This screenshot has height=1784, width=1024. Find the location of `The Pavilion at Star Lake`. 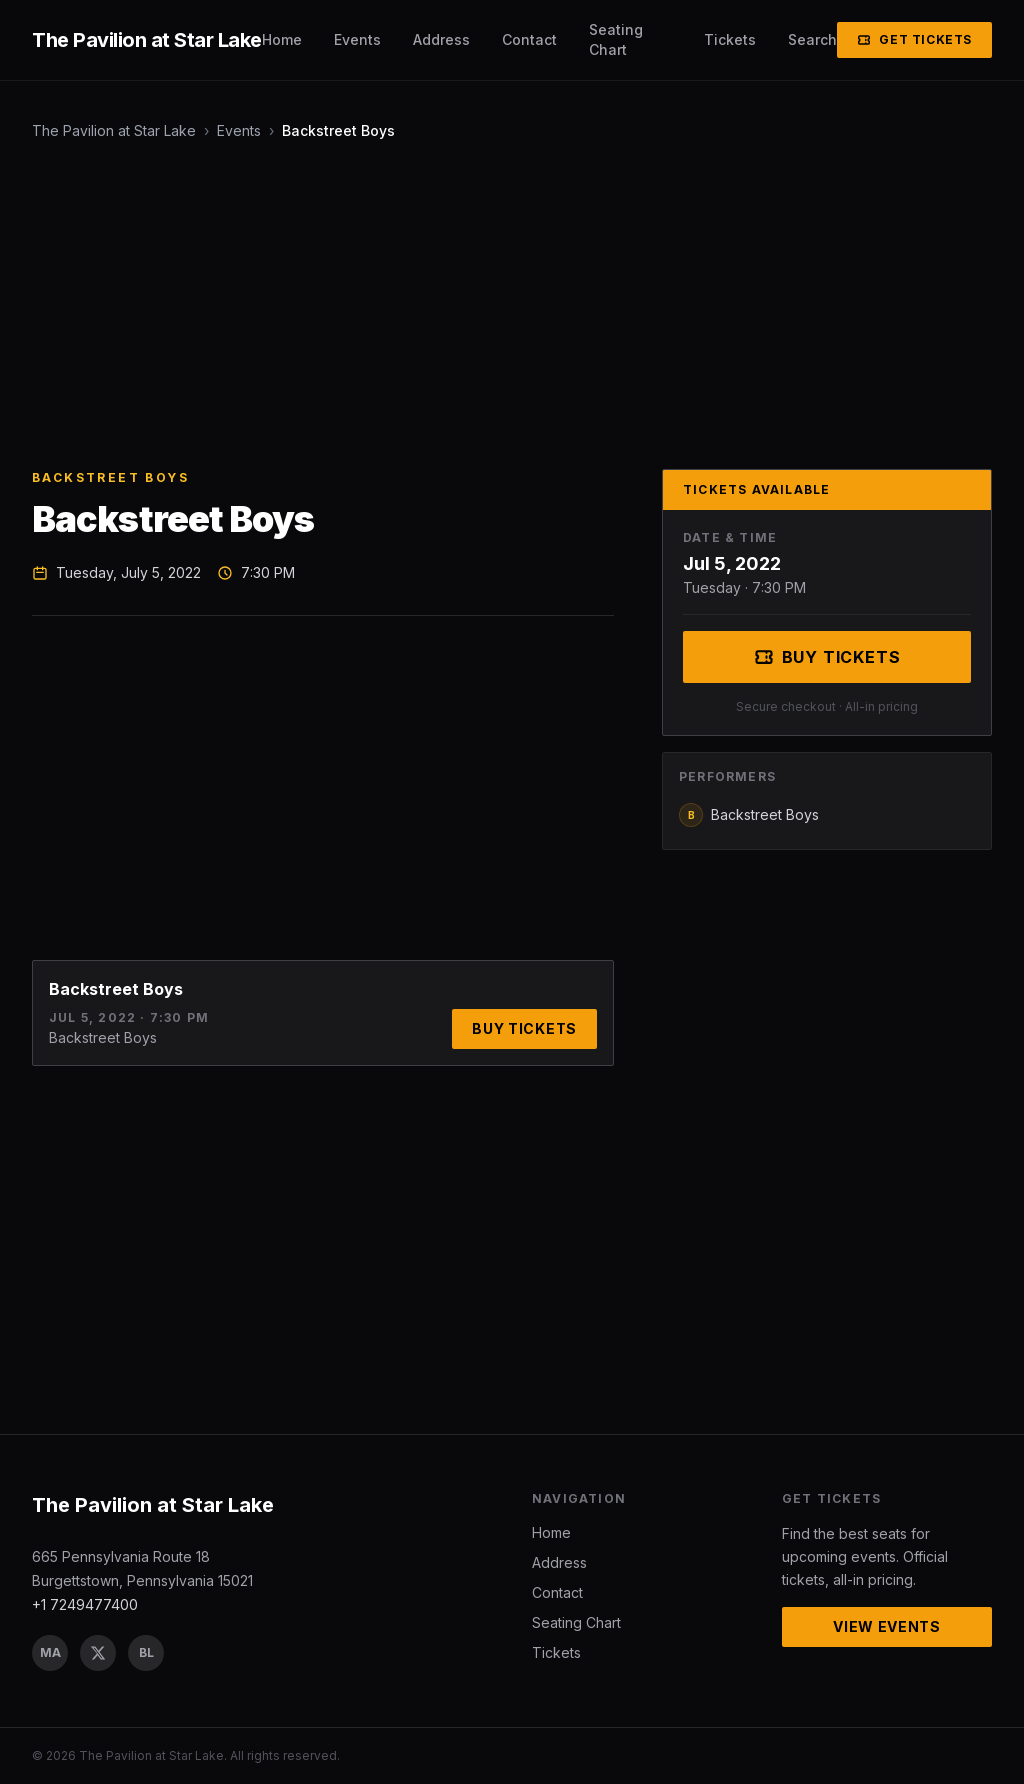

The Pavilion at Star Lake is located at coordinates (114, 130).